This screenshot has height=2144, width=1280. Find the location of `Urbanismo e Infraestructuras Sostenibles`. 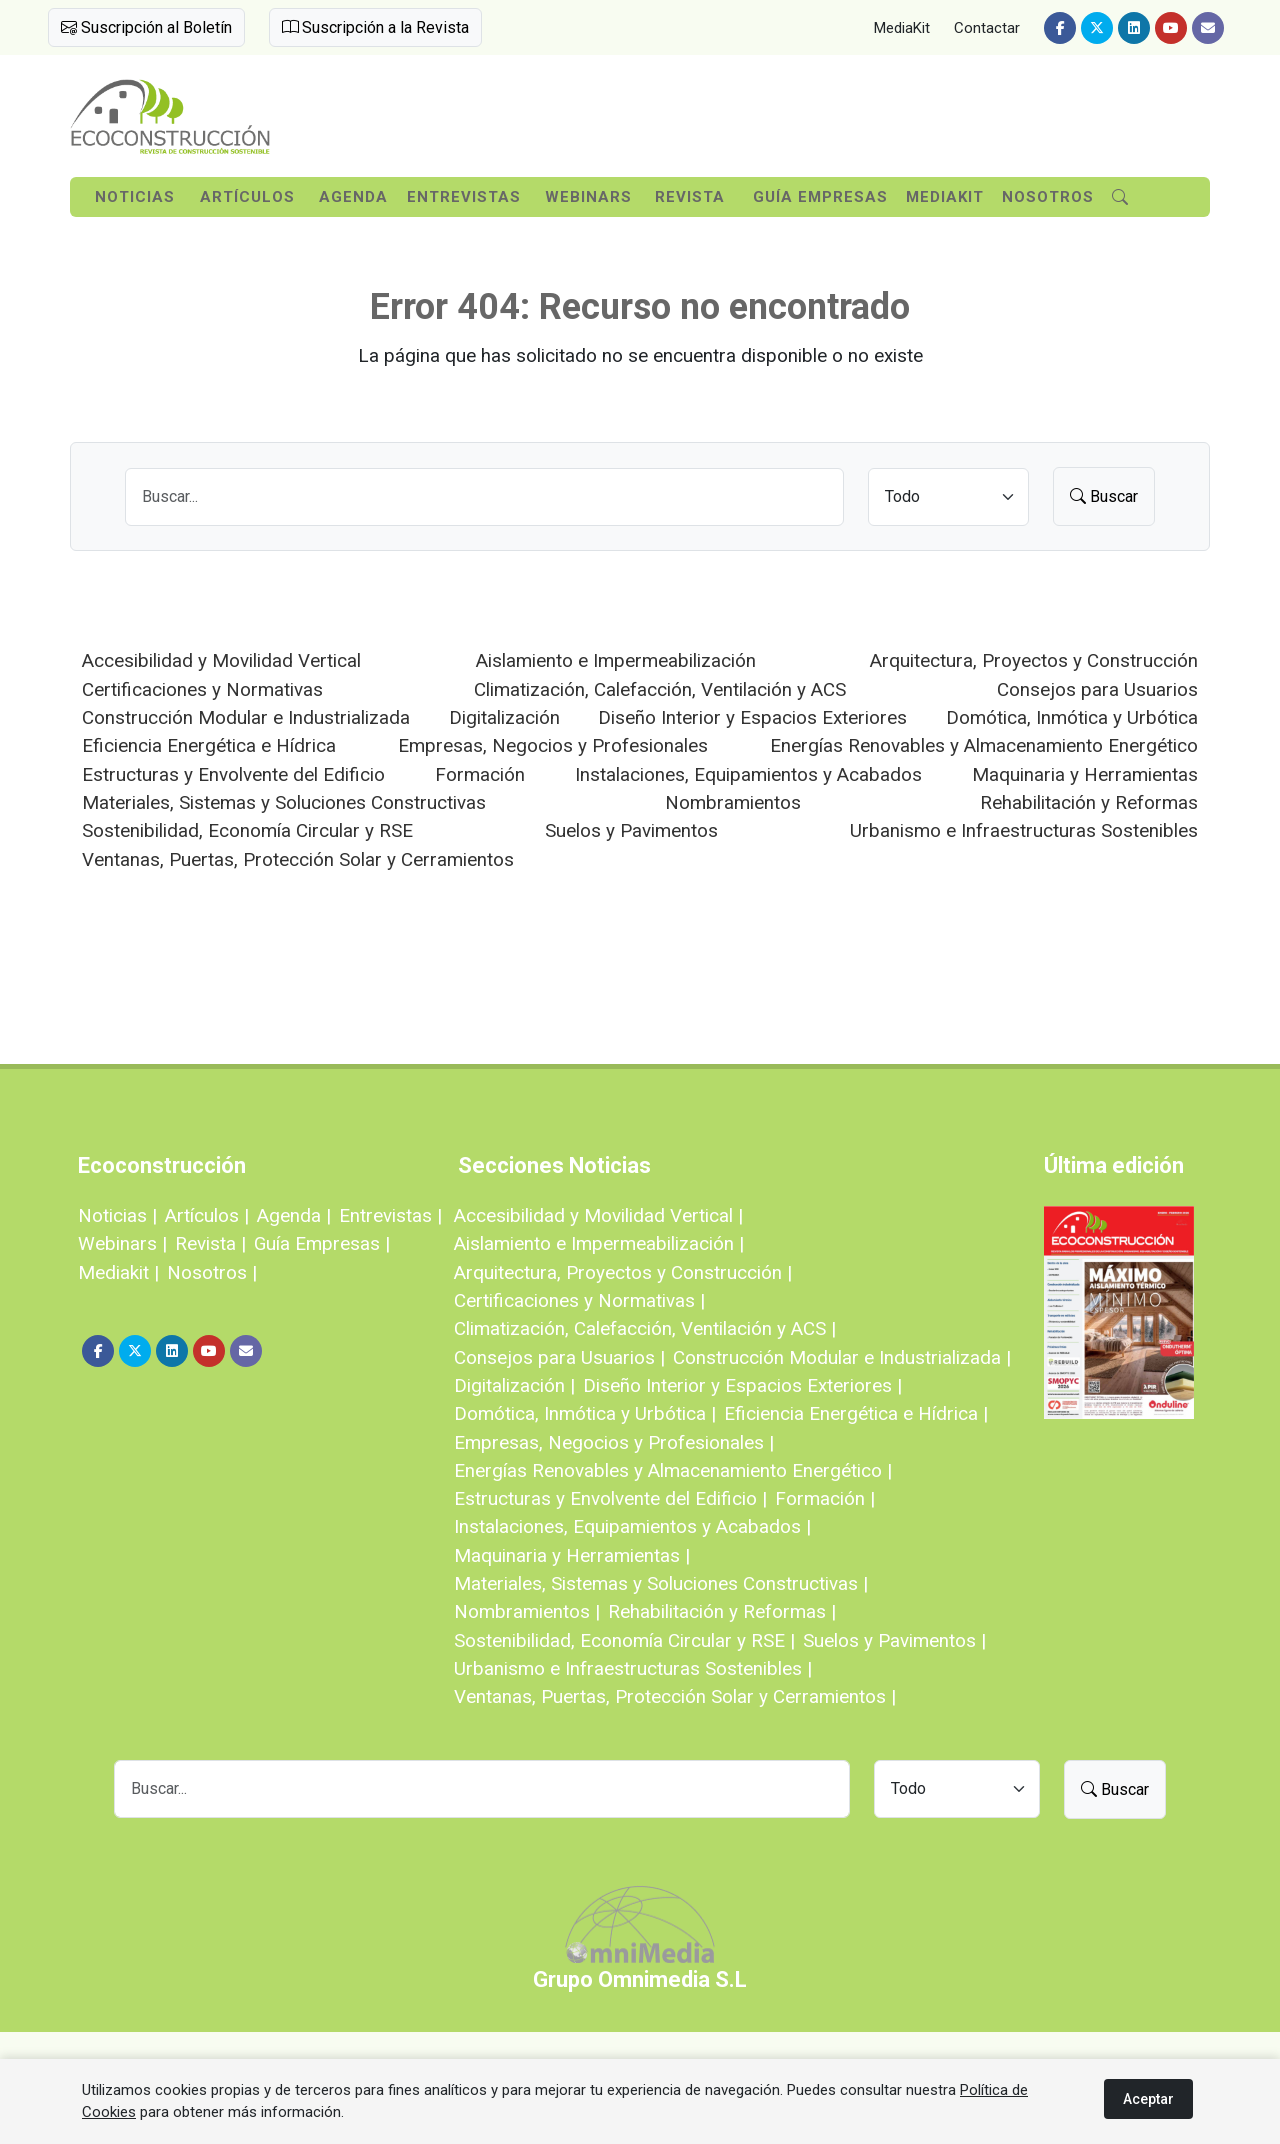

Urbanismo e Infraestructuras Sostenibles is located at coordinates (1024, 830).